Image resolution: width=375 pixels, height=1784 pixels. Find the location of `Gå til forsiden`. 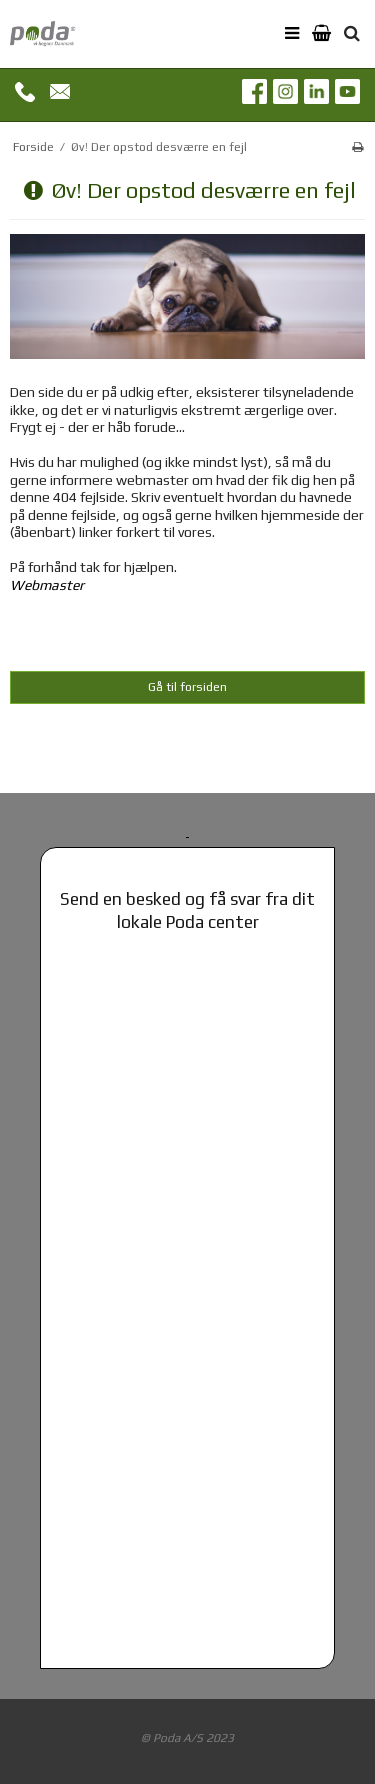

Gå til forsiden is located at coordinates (187, 687).